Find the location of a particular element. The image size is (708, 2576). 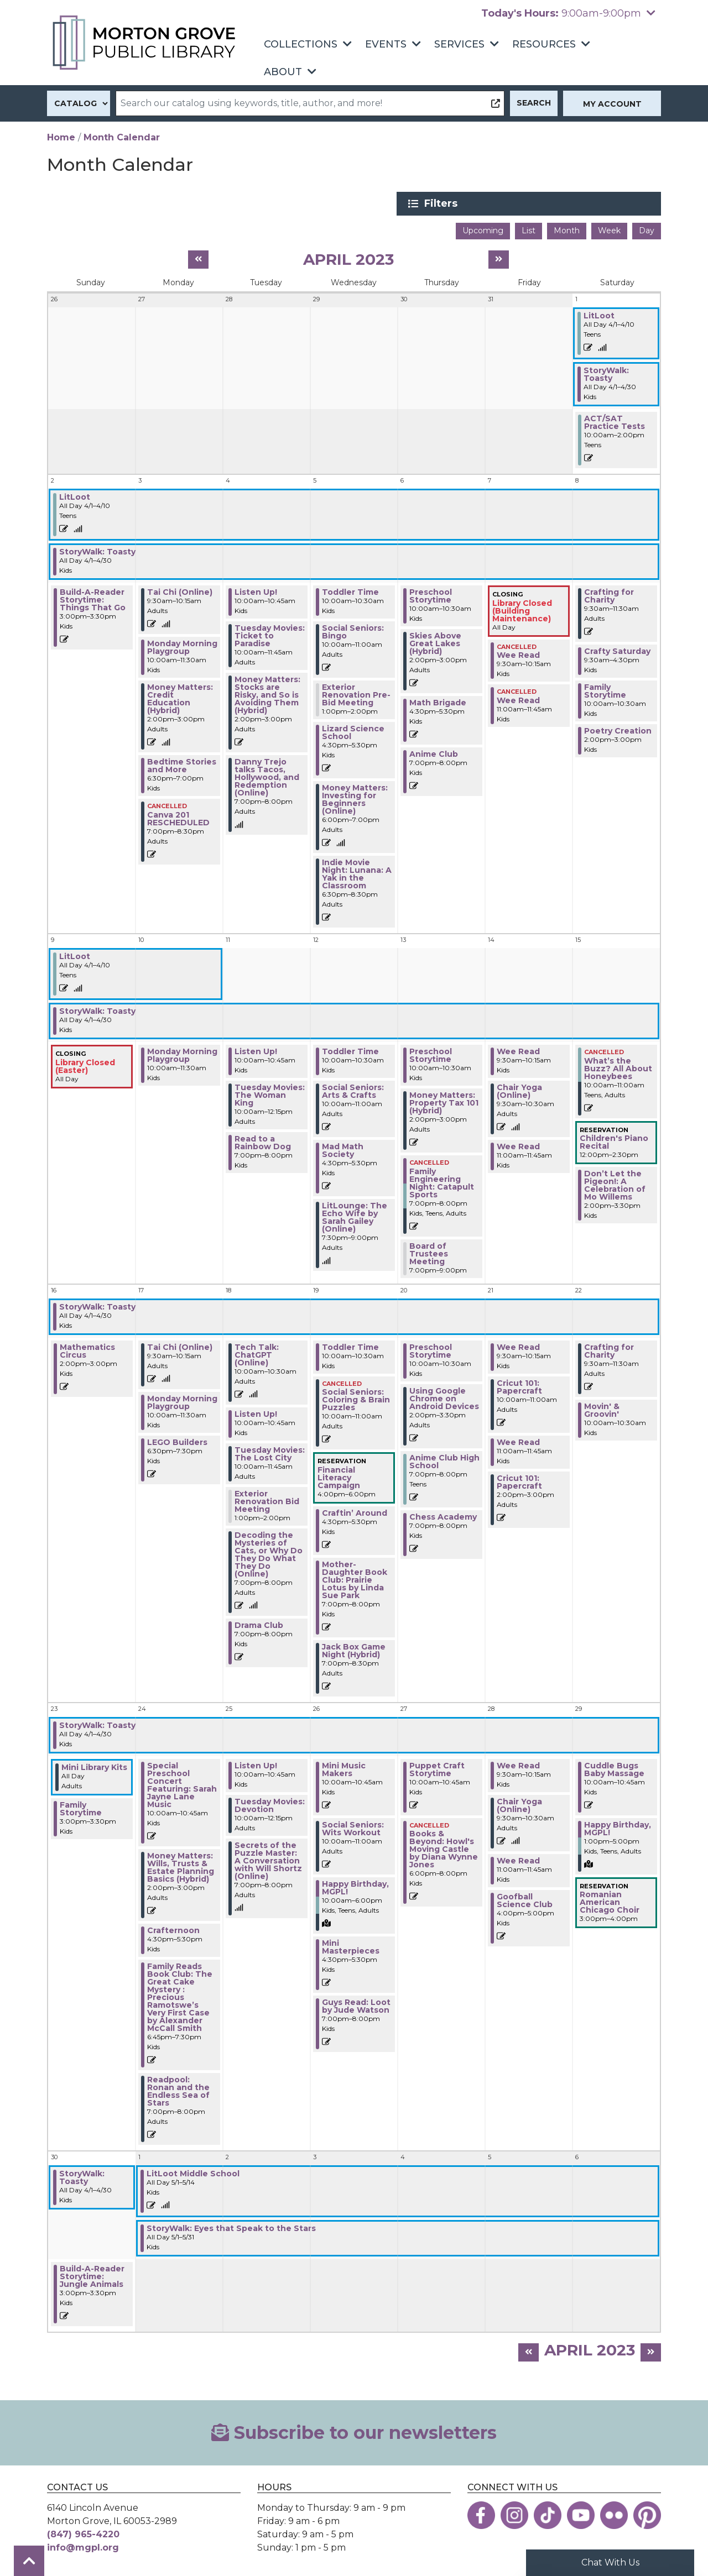

[Next month] is located at coordinates (498, 258).